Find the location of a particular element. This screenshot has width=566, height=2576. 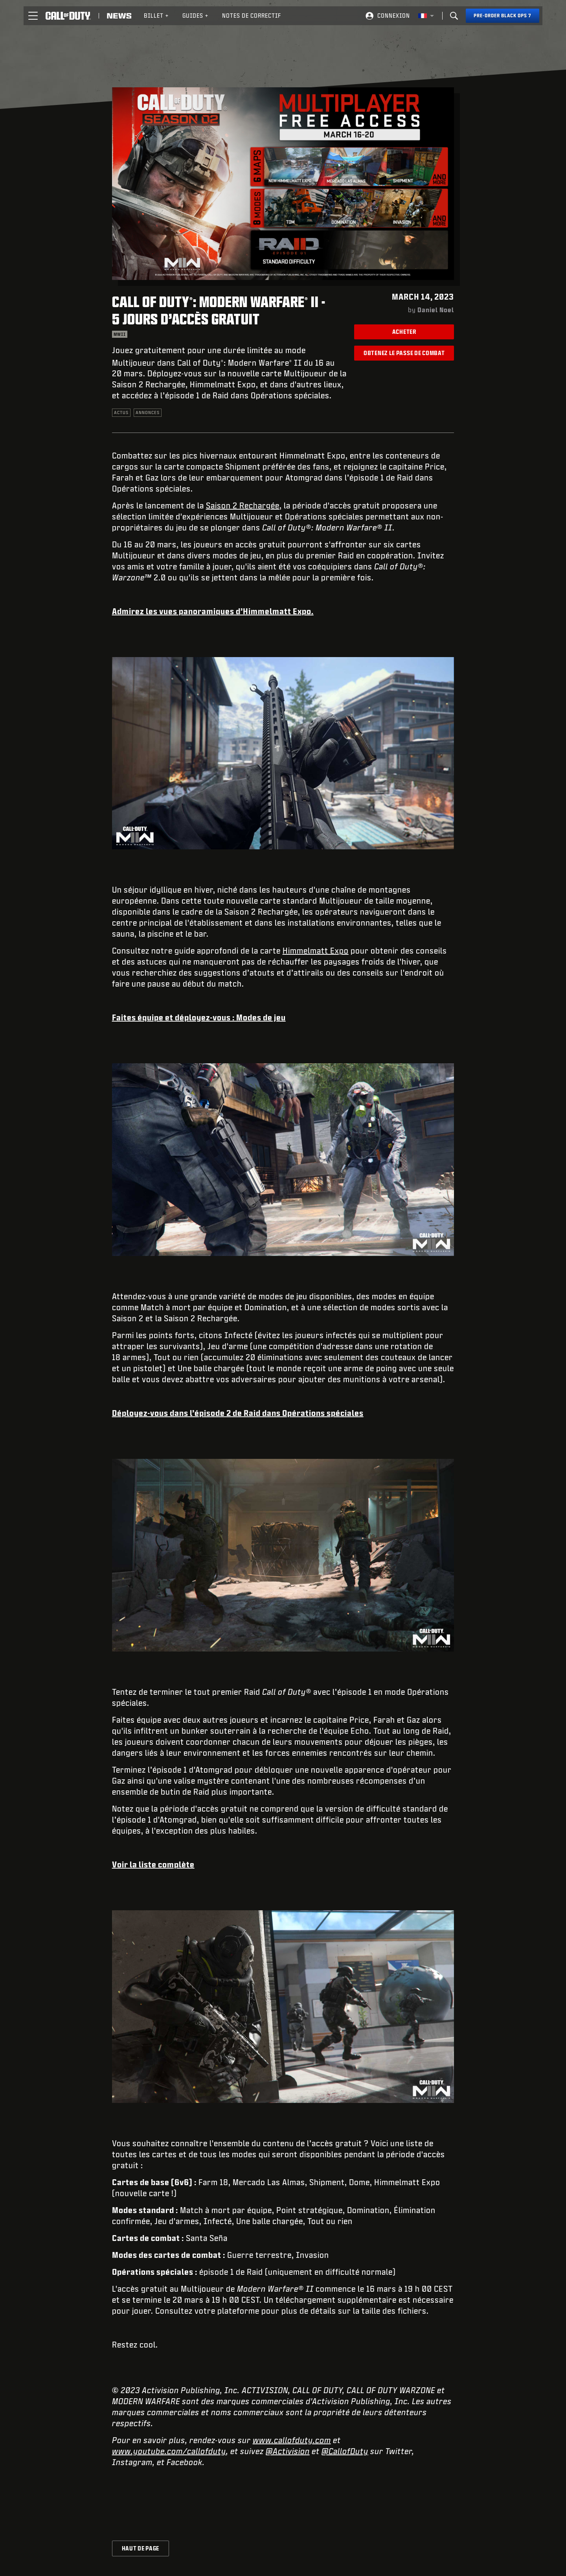

Acheter is located at coordinates (404, 332).